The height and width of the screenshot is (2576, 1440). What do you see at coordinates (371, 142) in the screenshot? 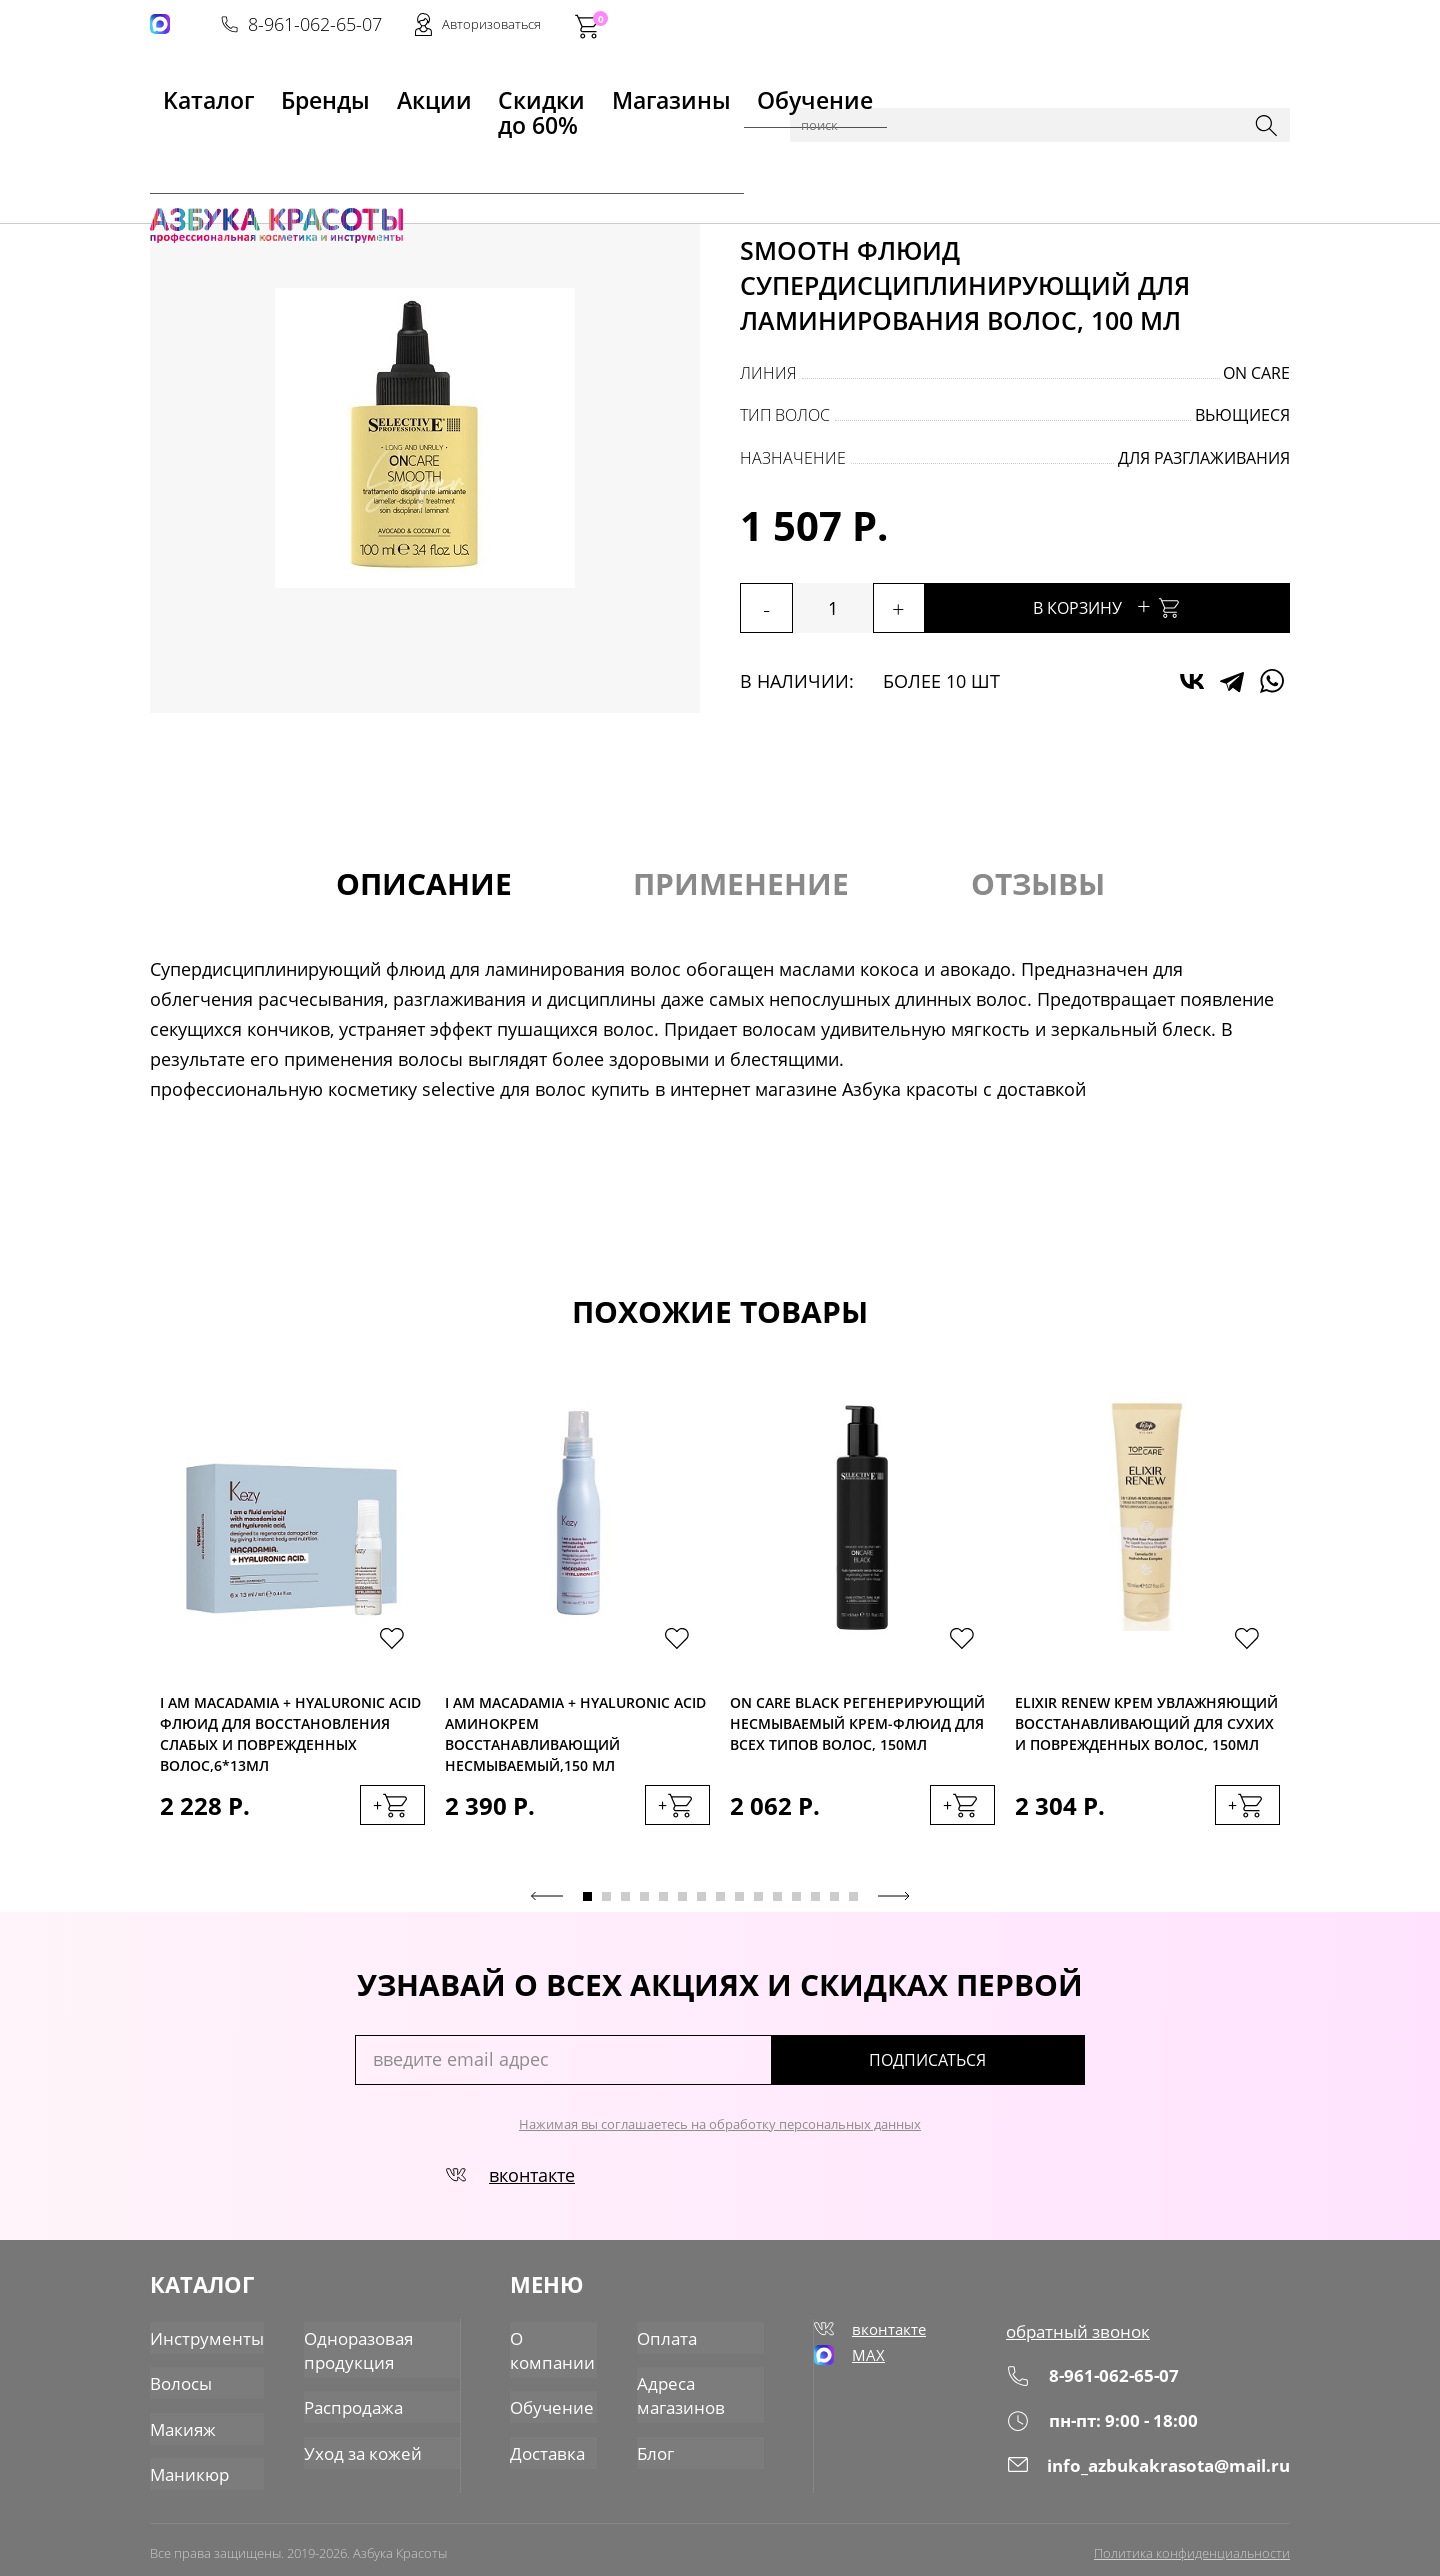
I see `Уход` at bounding box center [371, 142].